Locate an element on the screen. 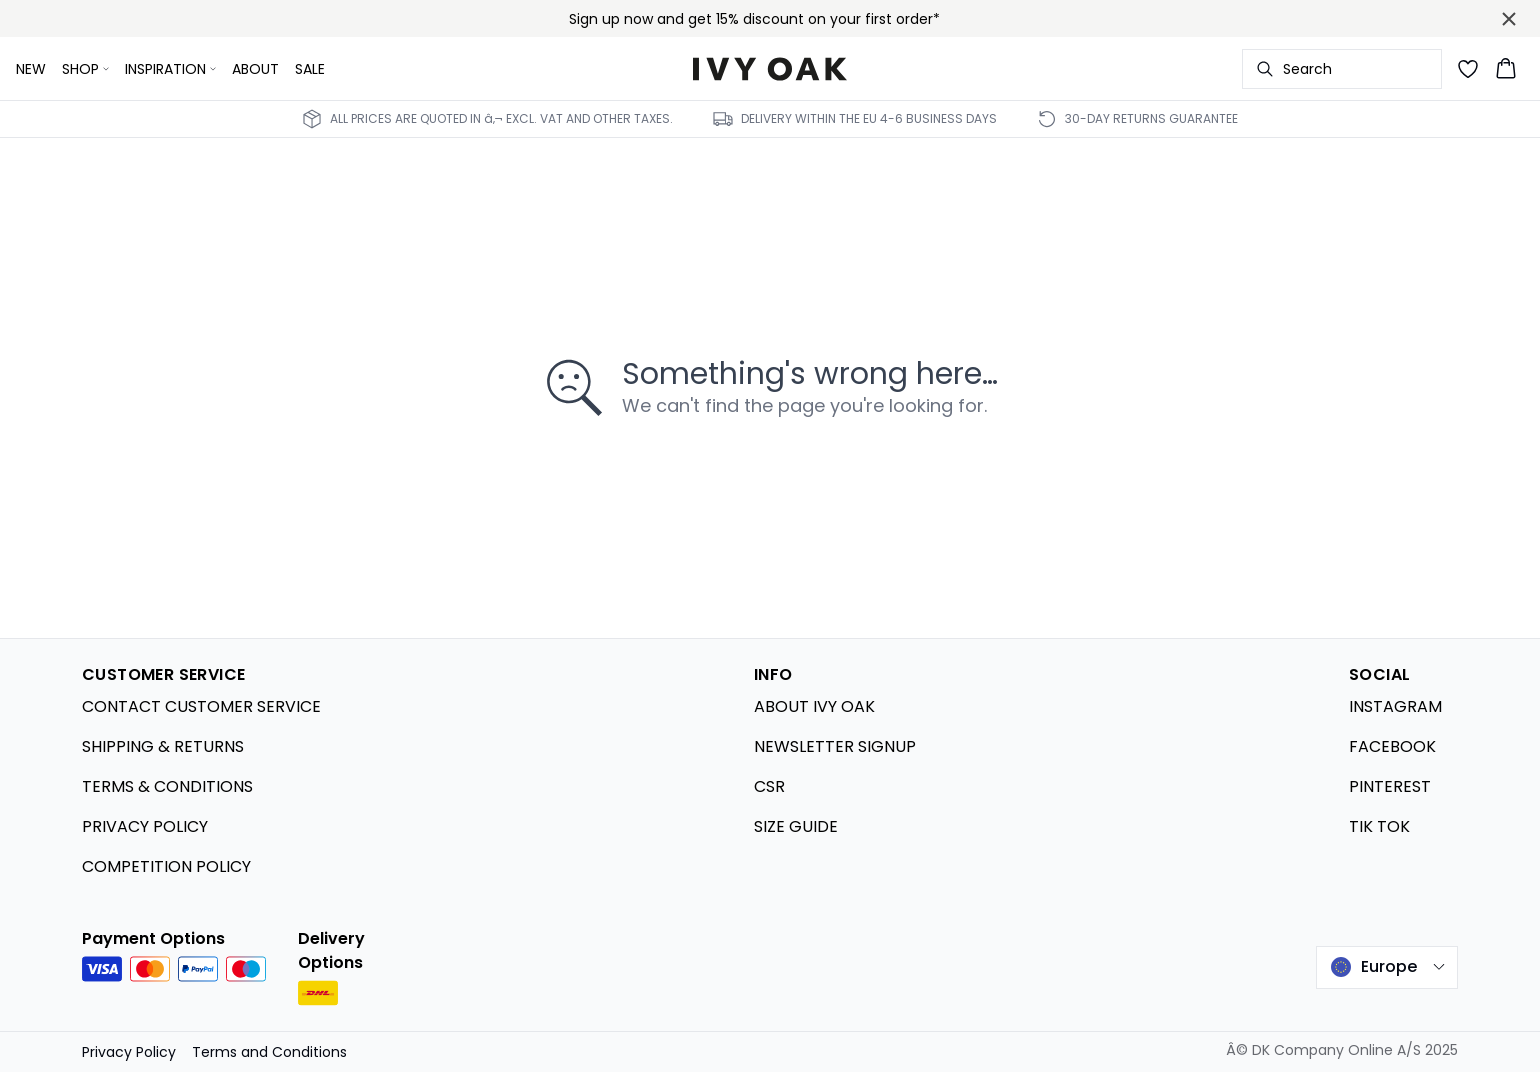 The width and height of the screenshot is (1540, 1072). FACEBOOK is located at coordinates (1392, 746).